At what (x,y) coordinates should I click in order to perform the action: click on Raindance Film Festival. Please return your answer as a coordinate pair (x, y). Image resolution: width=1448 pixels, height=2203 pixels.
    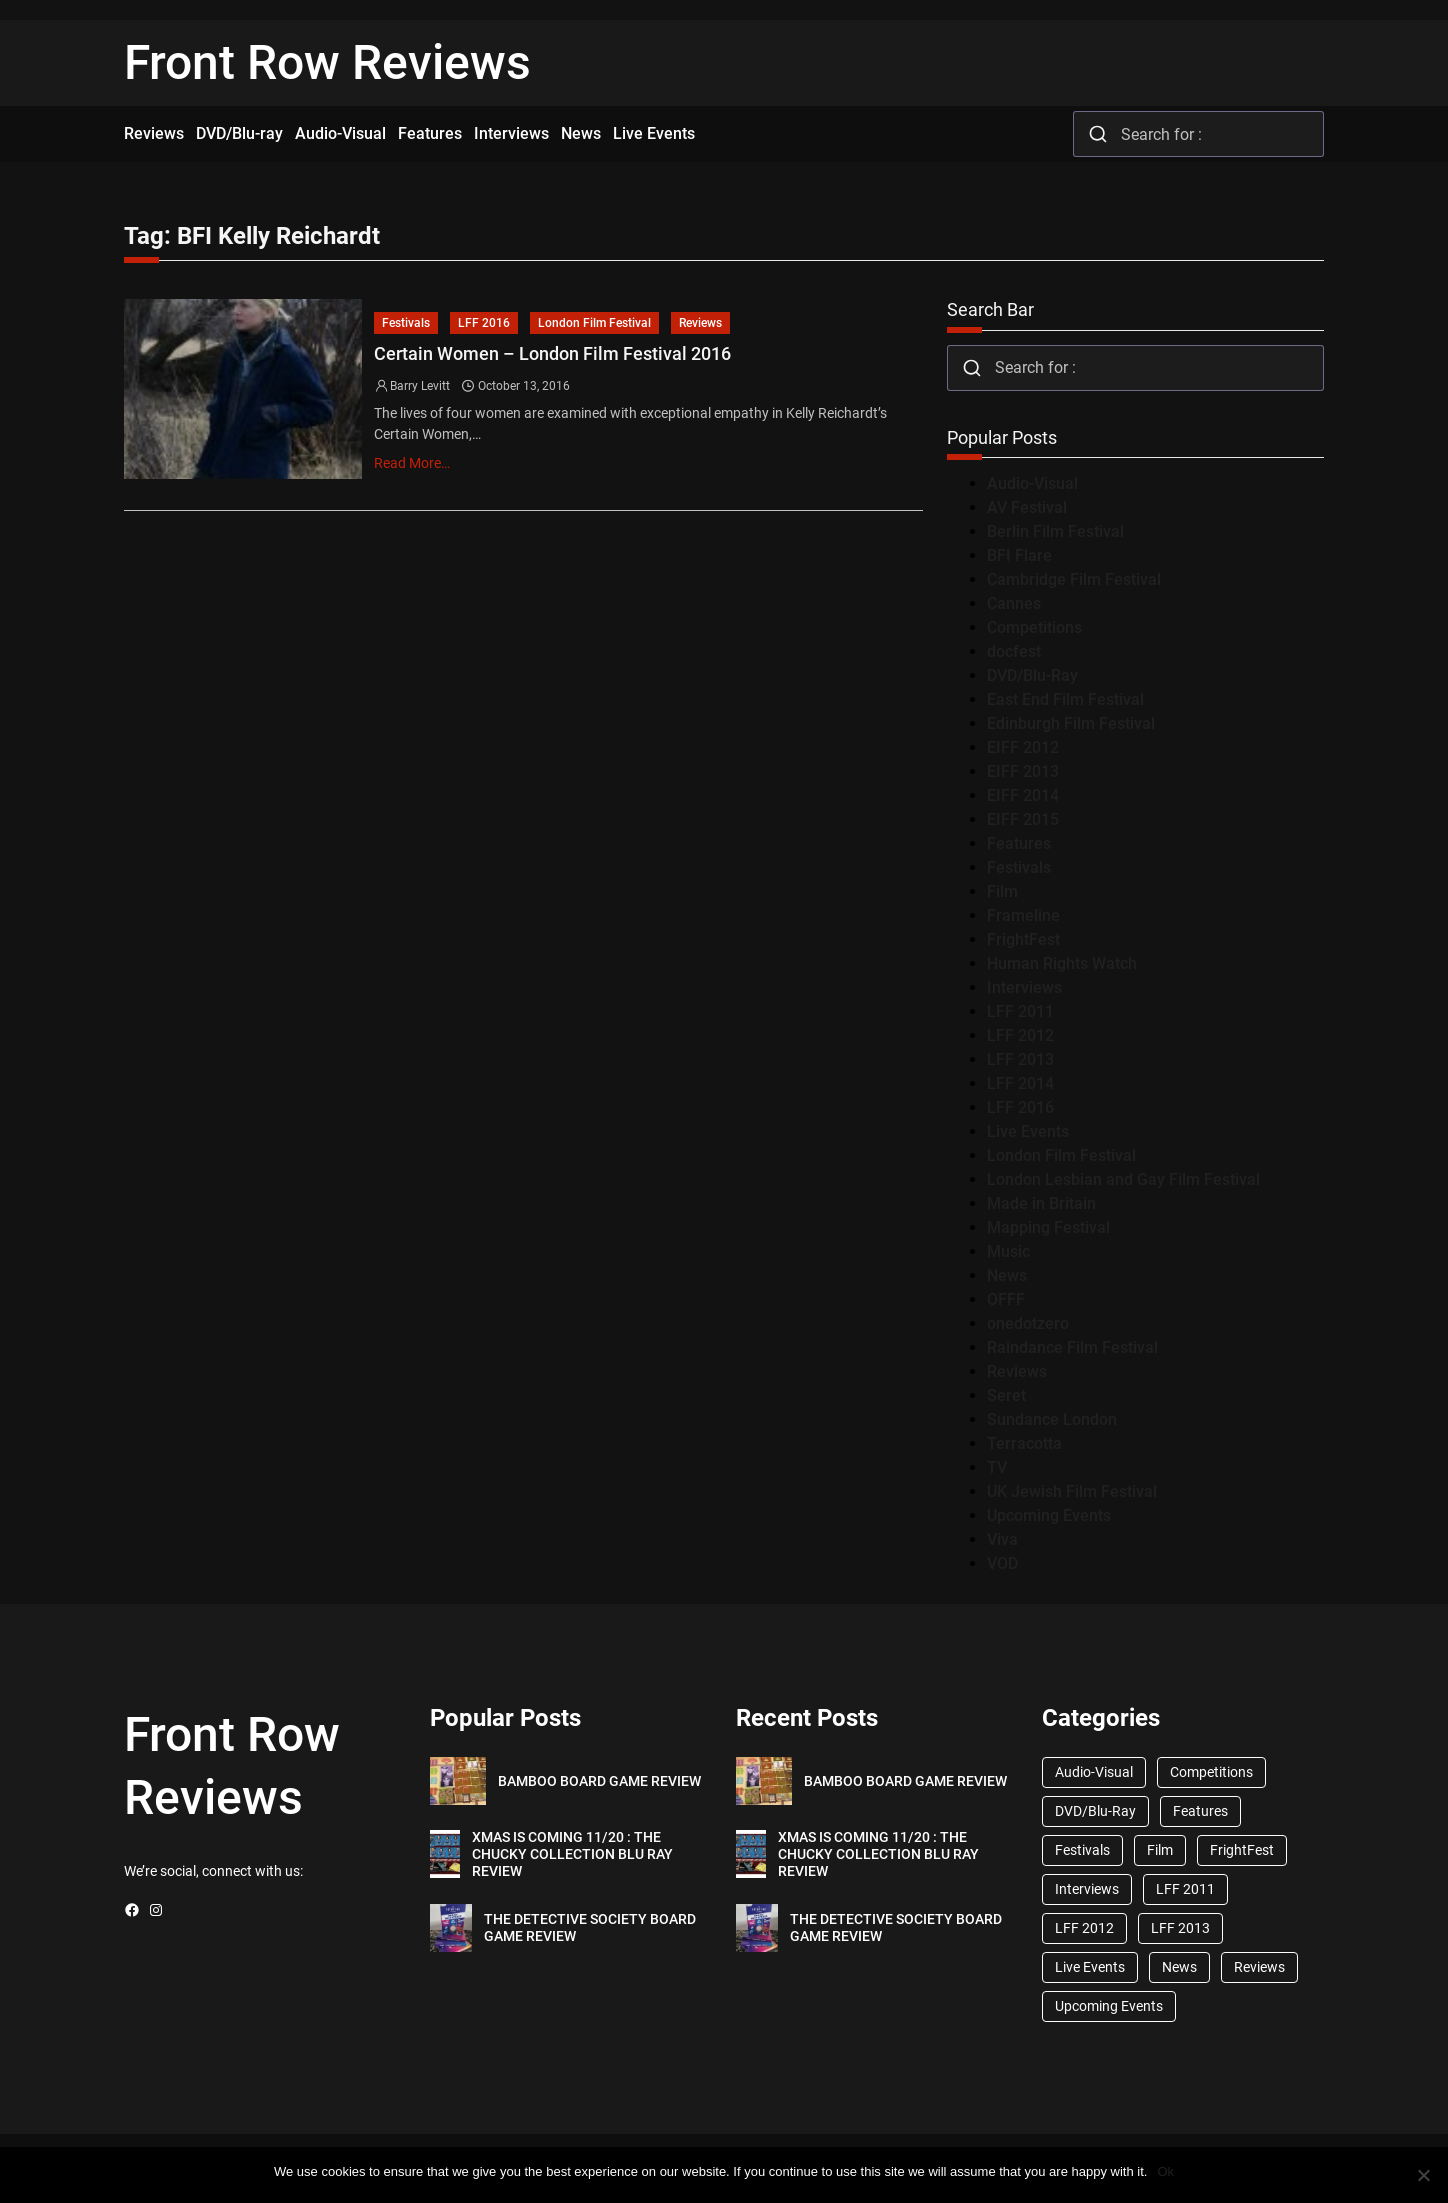
    Looking at the image, I should click on (1072, 1347).